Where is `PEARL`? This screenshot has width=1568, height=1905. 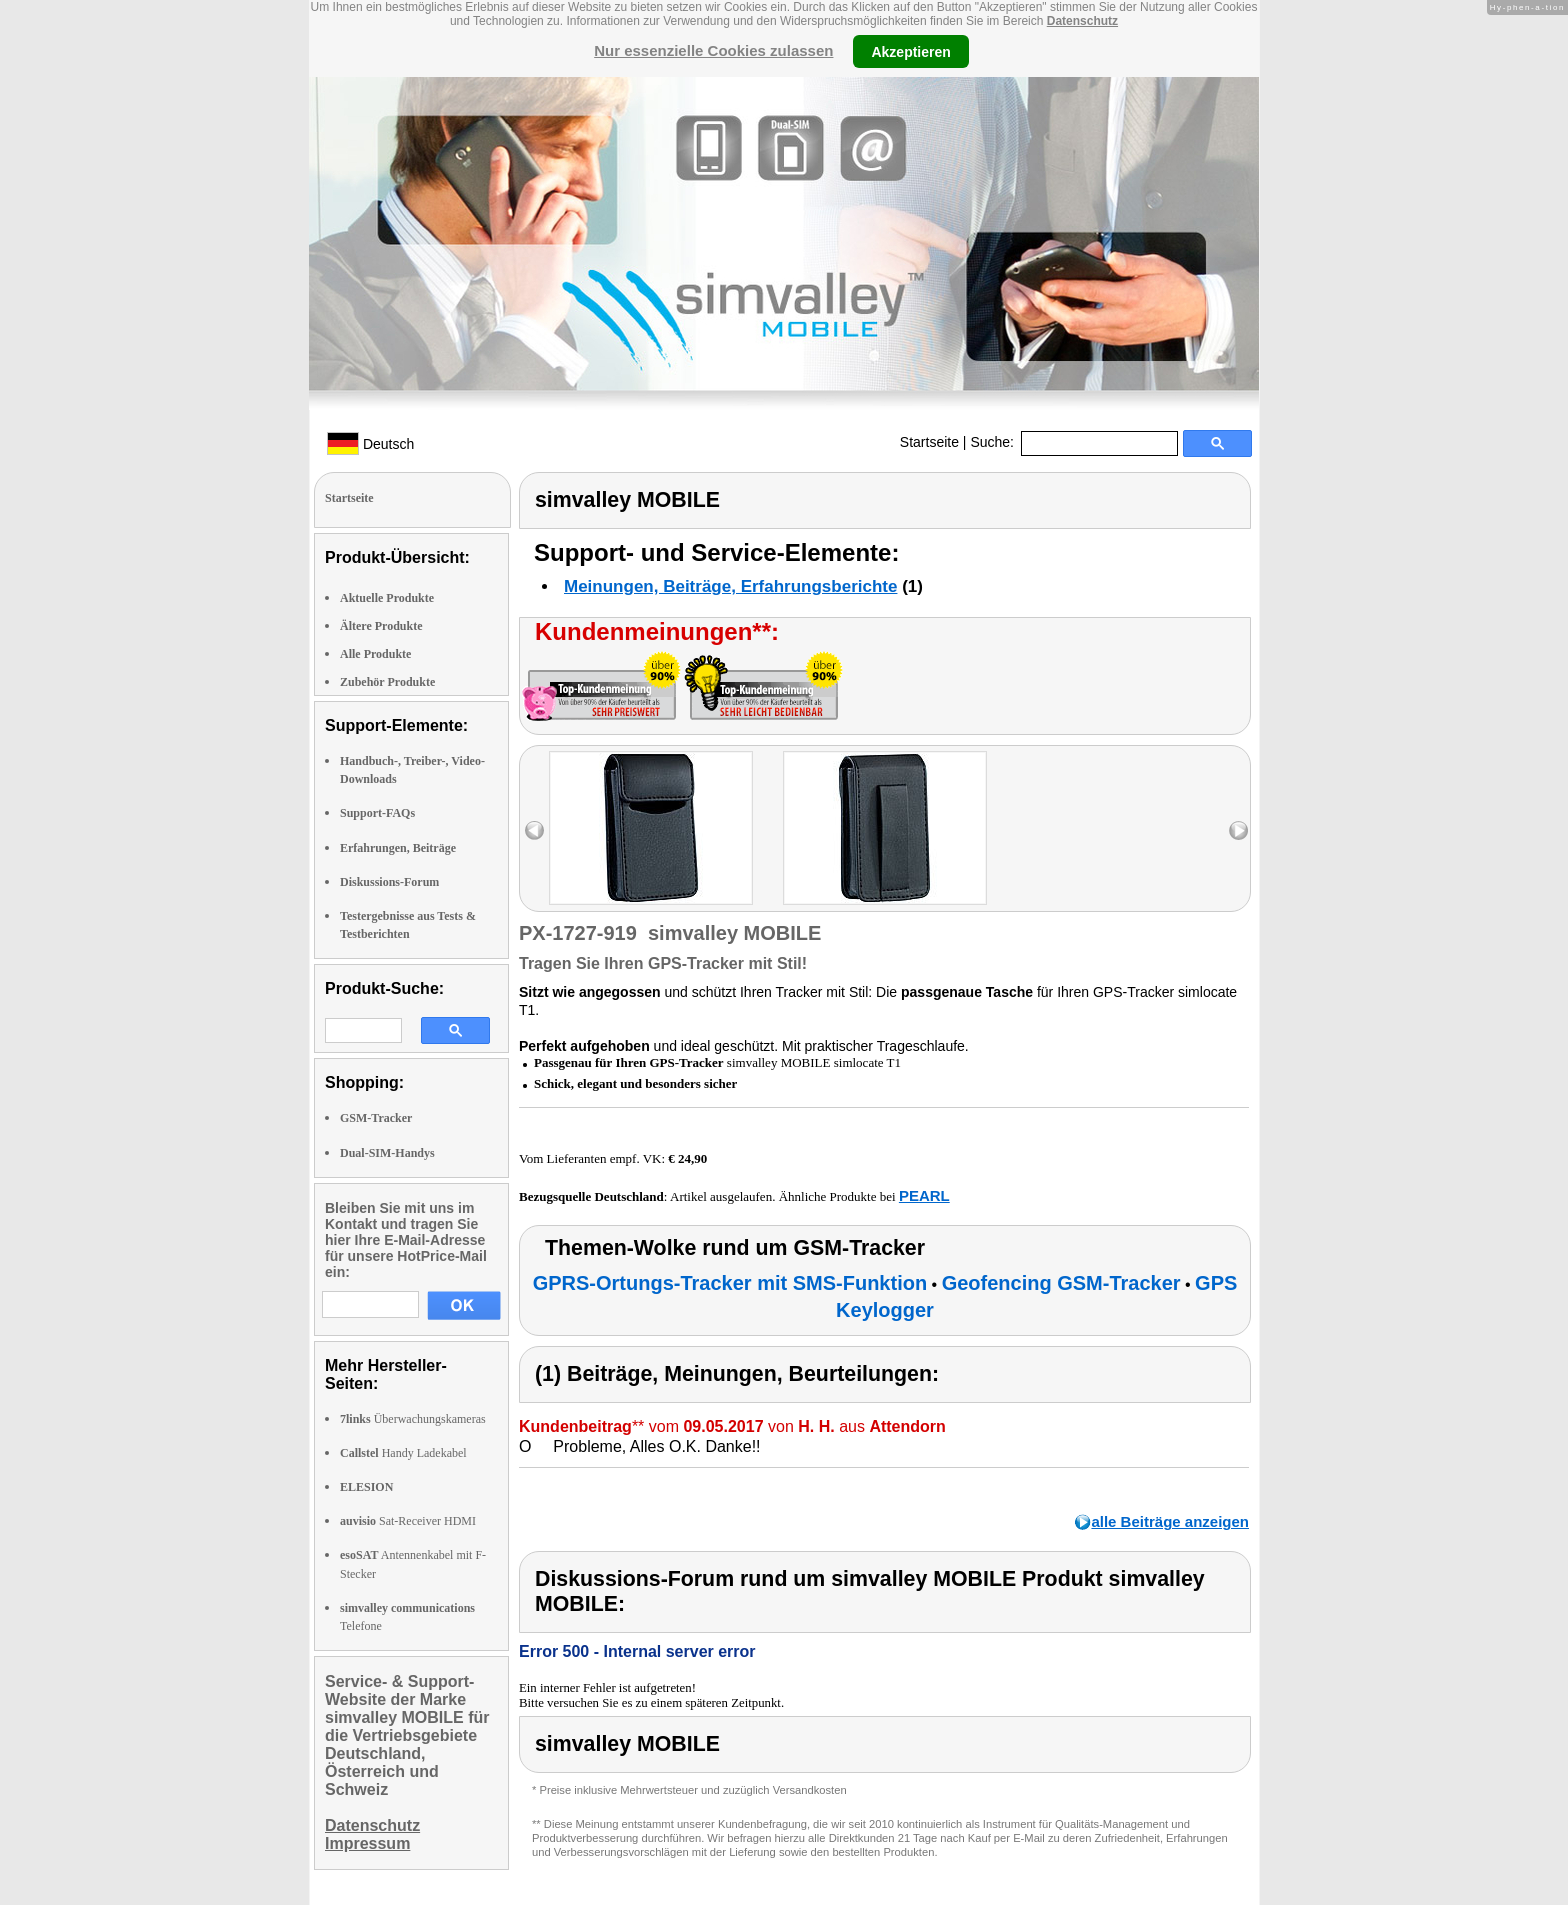 PEARL is located at coordinates (924, 1195).